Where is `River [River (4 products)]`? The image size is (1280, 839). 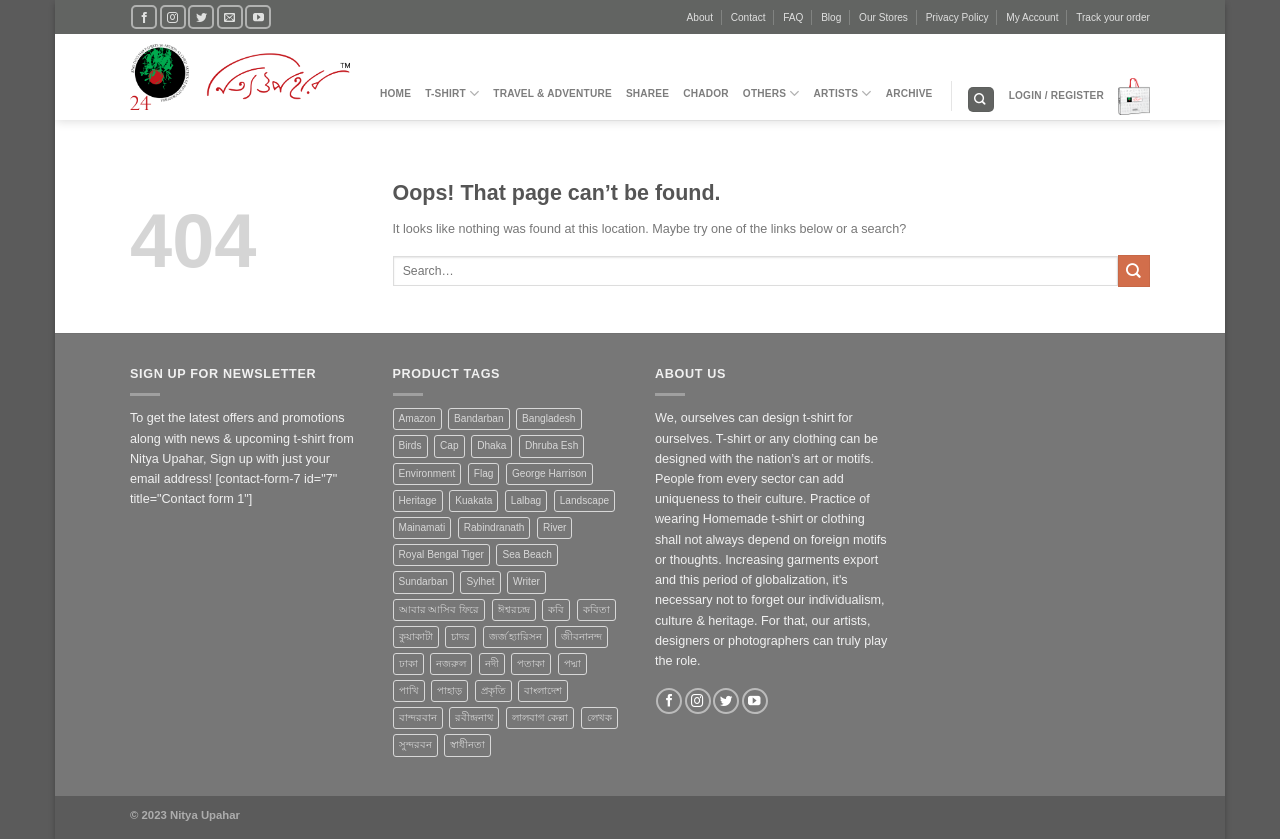 River [River (4 products)] is located at coordinates (555, 527).